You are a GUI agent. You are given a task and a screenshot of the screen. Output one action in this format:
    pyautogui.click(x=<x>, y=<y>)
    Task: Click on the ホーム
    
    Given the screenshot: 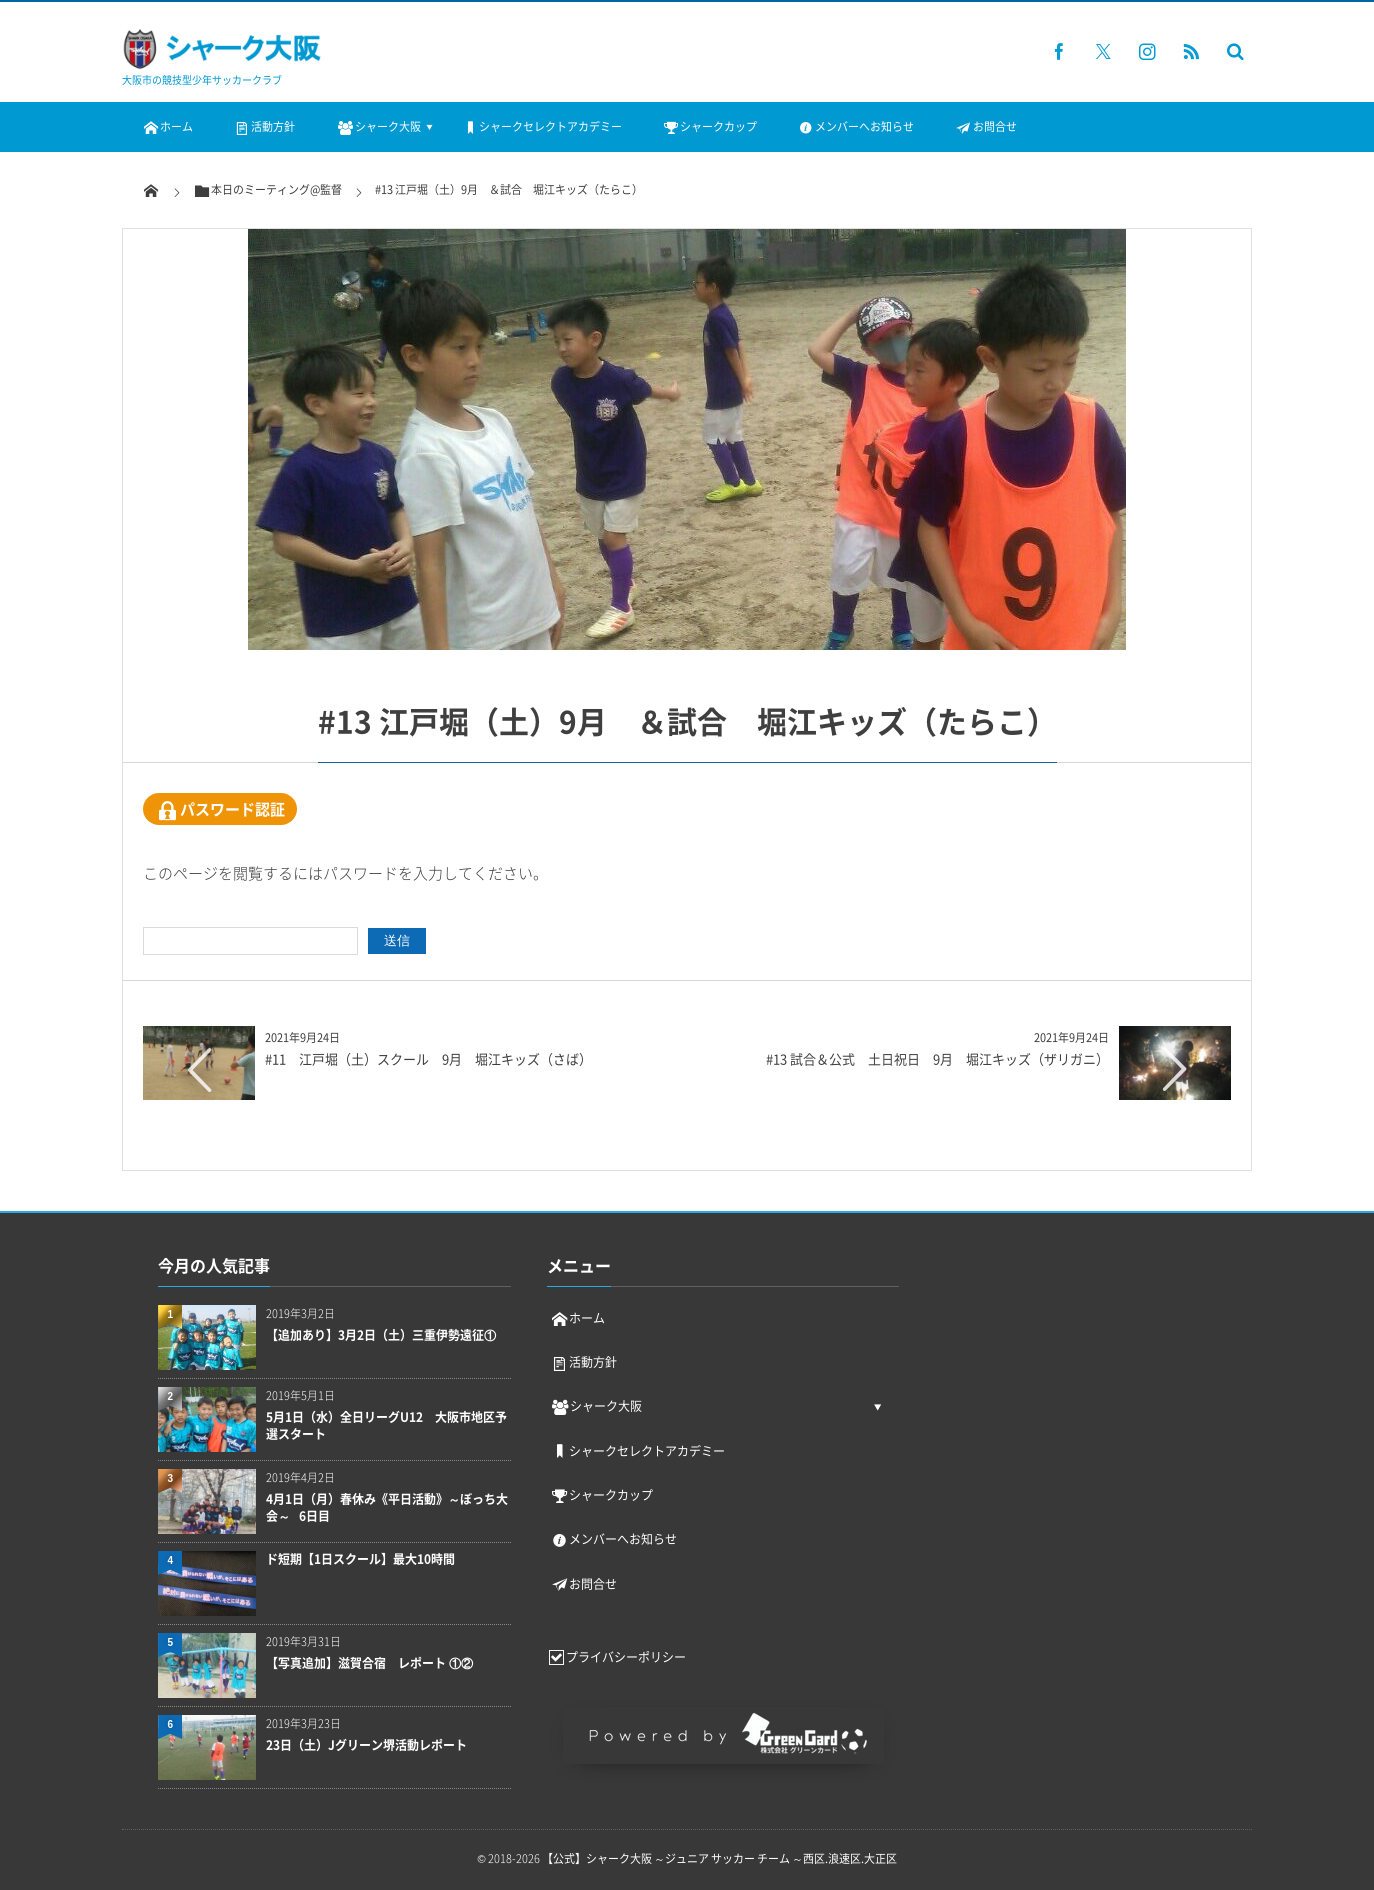 What is the action you would take?
    pyautogui.click(x=167, y=126)
    